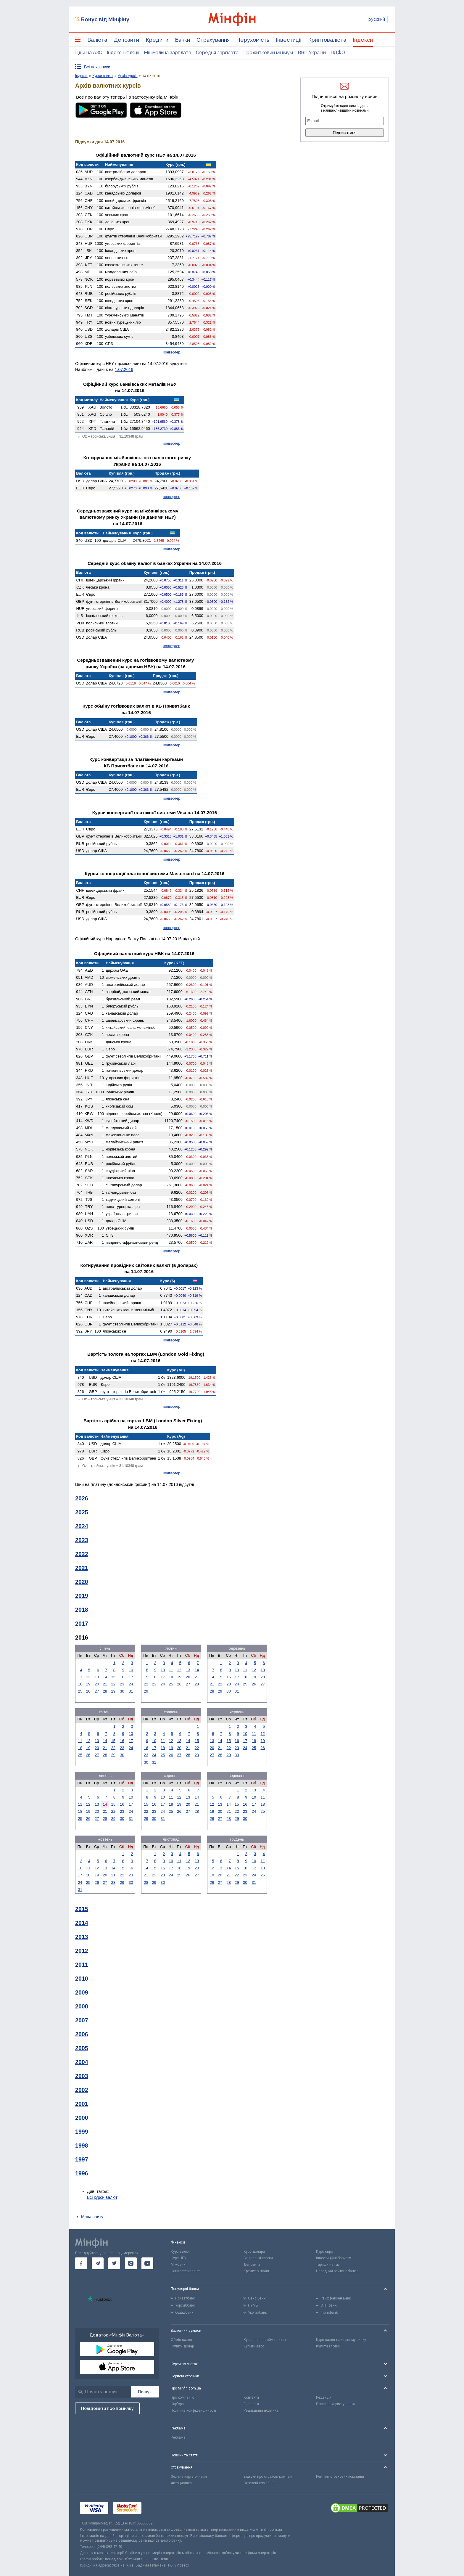 This screenshot has width=464, height=2576. Describe the element at coordinates (340, 2476) in the screenshot. I see `Рейтинг страхових компаній` at that location.